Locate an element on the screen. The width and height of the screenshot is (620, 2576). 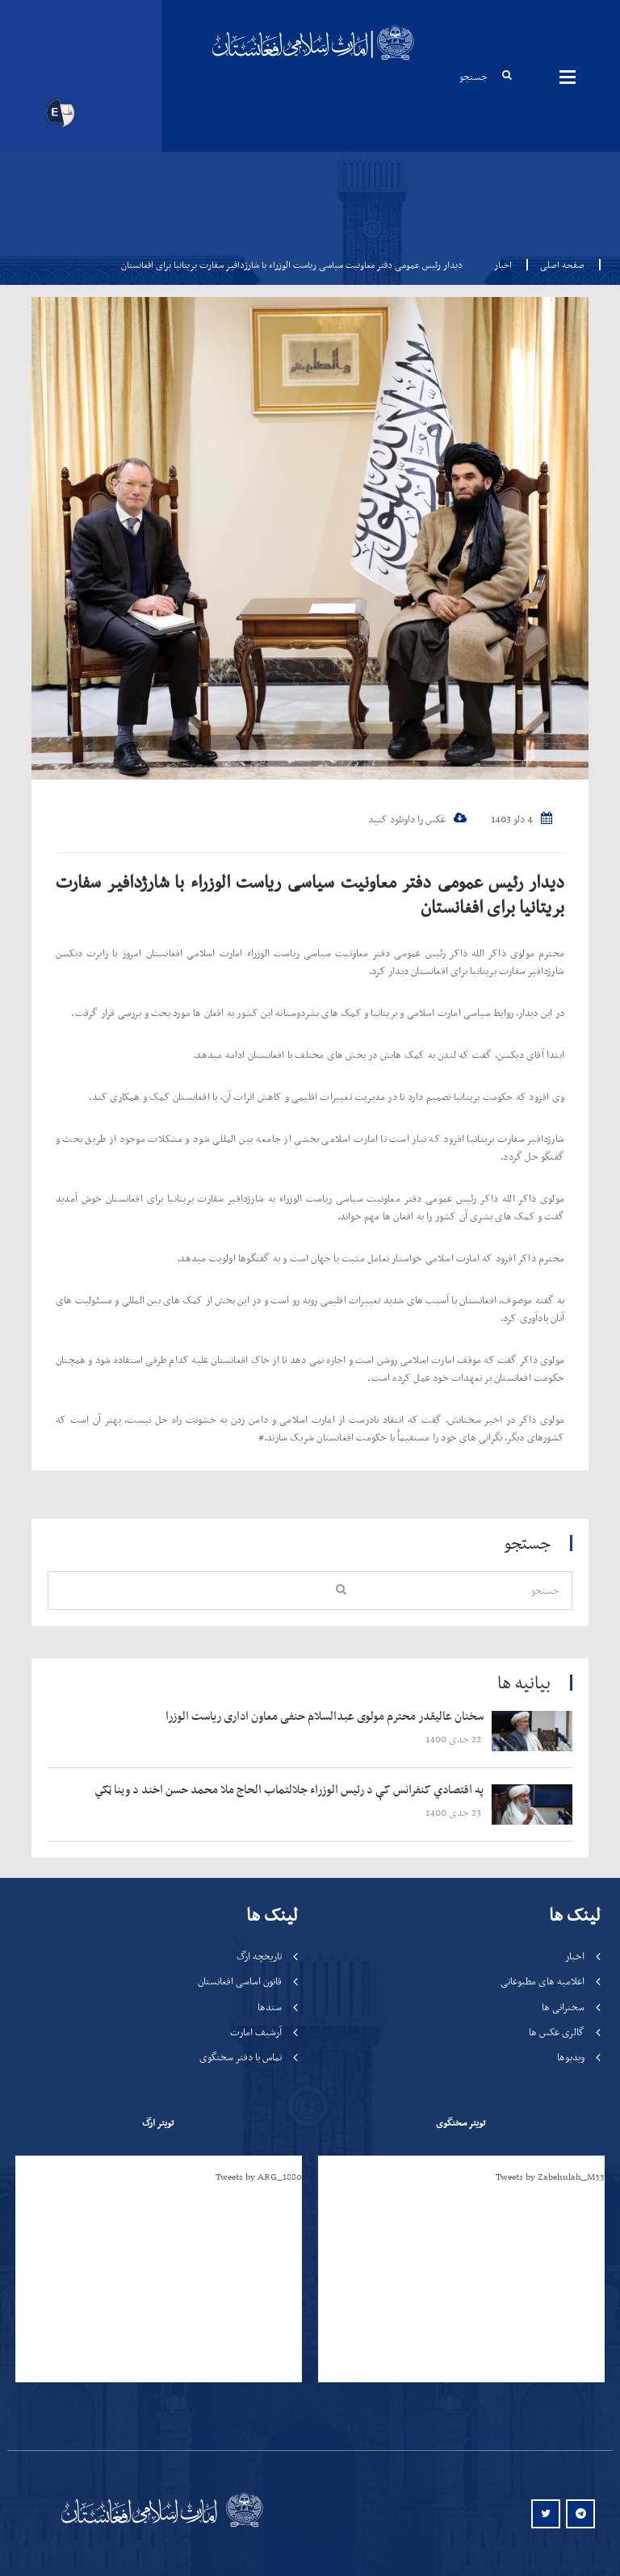
سخنرانی ها is located at coordinates (563, 2006).